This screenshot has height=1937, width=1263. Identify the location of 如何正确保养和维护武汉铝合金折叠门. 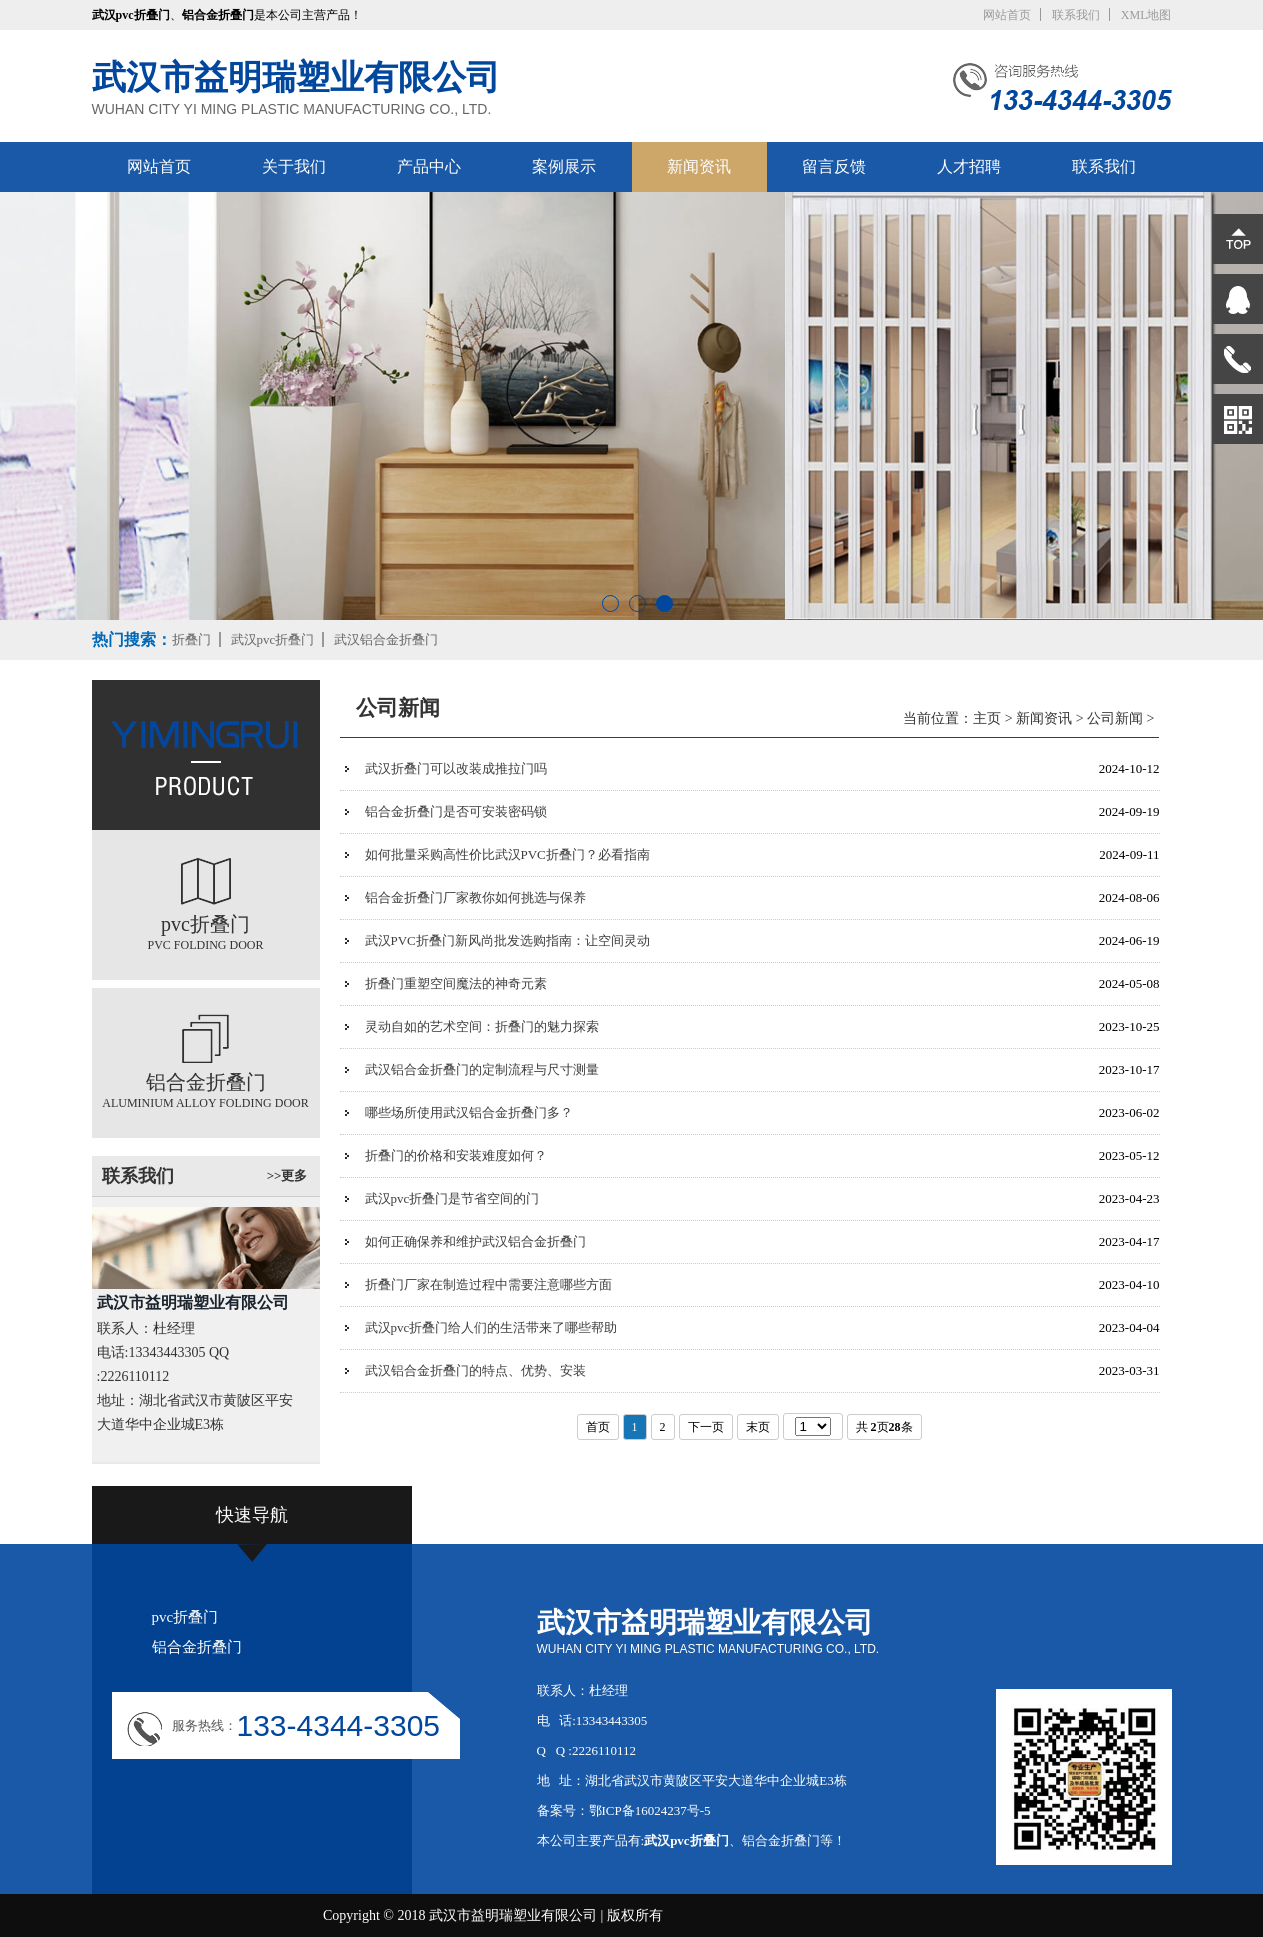
(475, 1241).